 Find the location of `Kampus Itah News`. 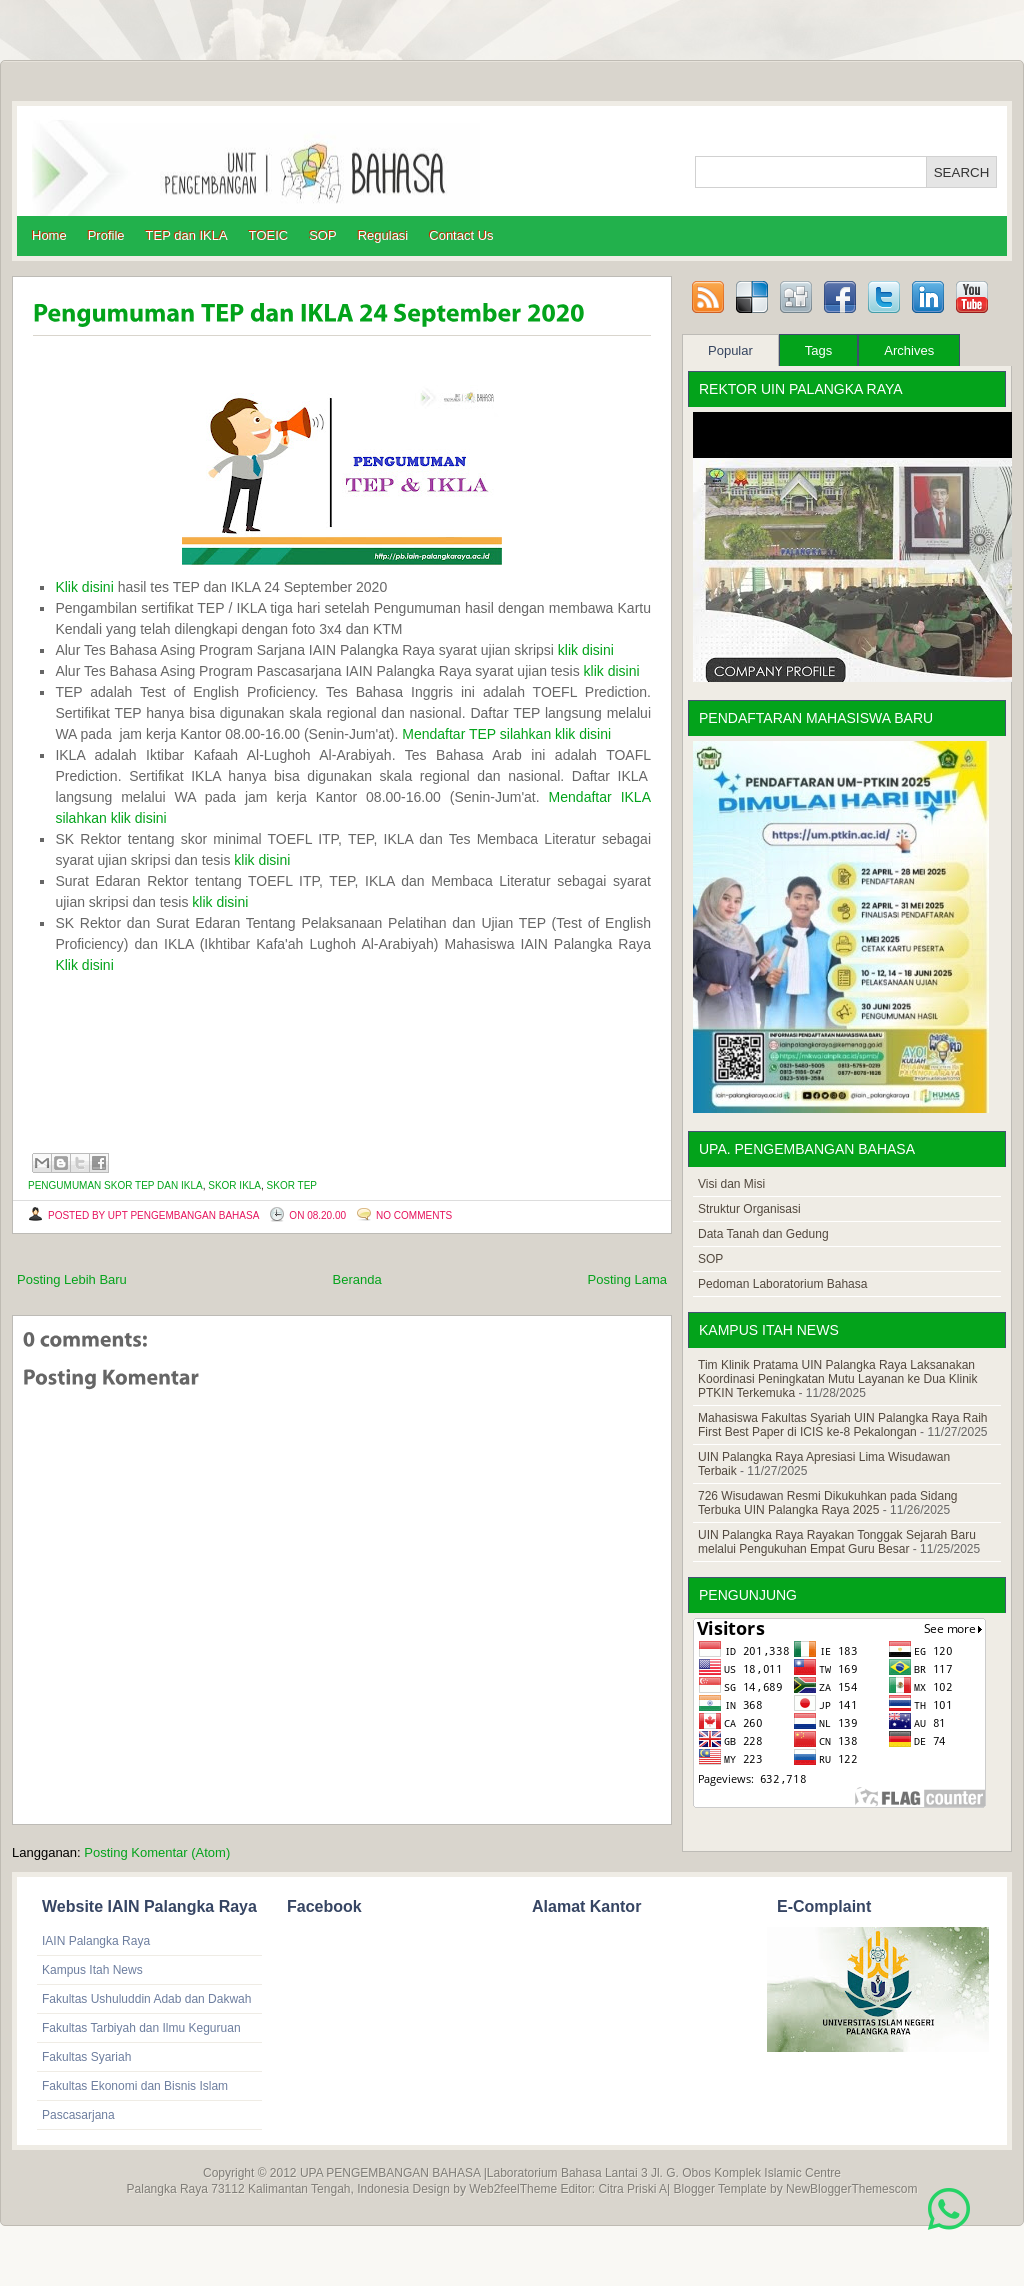

Kampus Itah News is located at coordinates (92, 1970).